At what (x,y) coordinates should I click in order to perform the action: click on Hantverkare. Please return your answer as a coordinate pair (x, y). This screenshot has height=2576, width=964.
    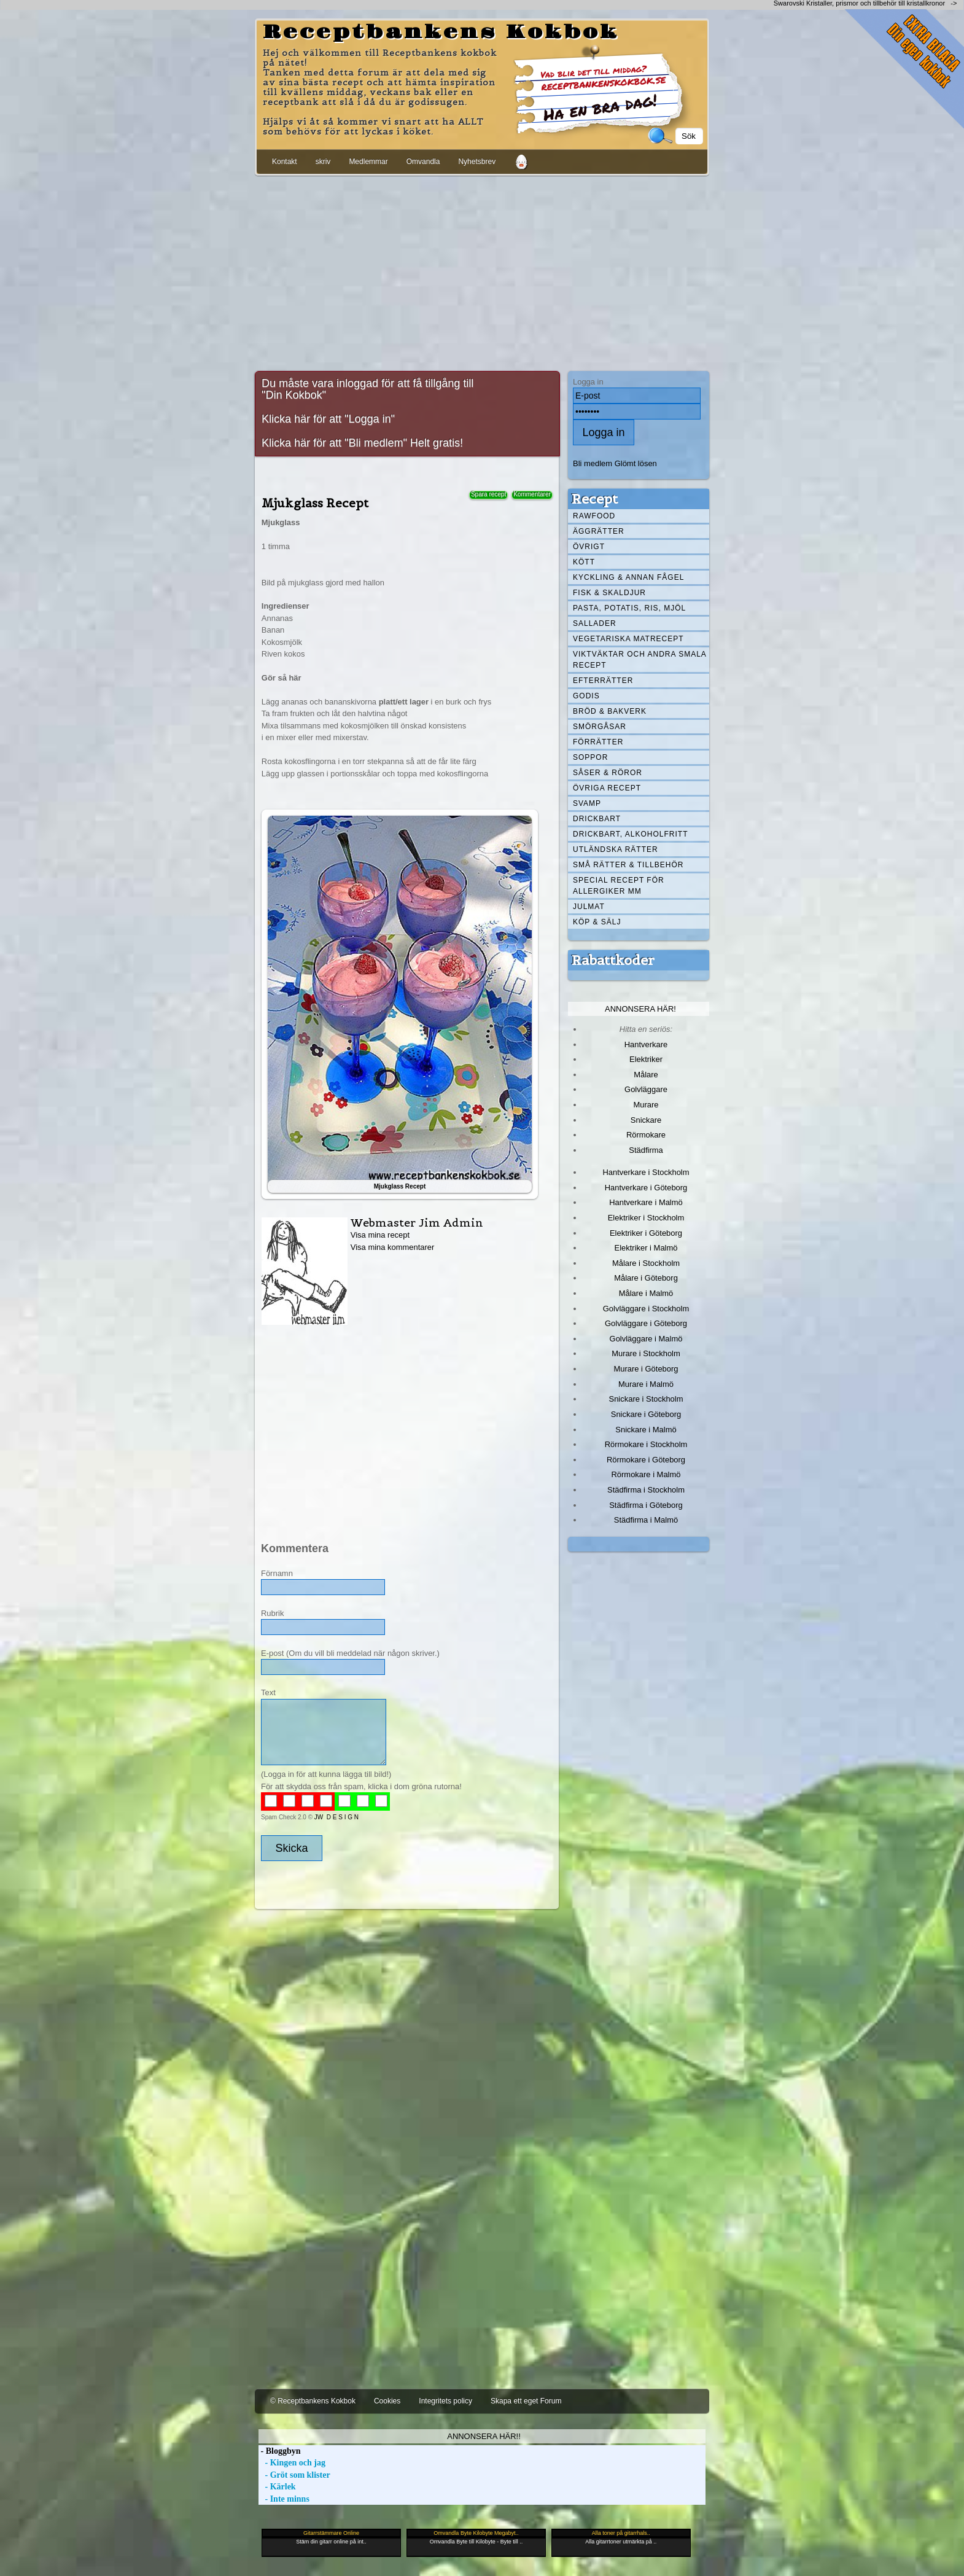
    Looking at the image, I should click on (646, 1044).